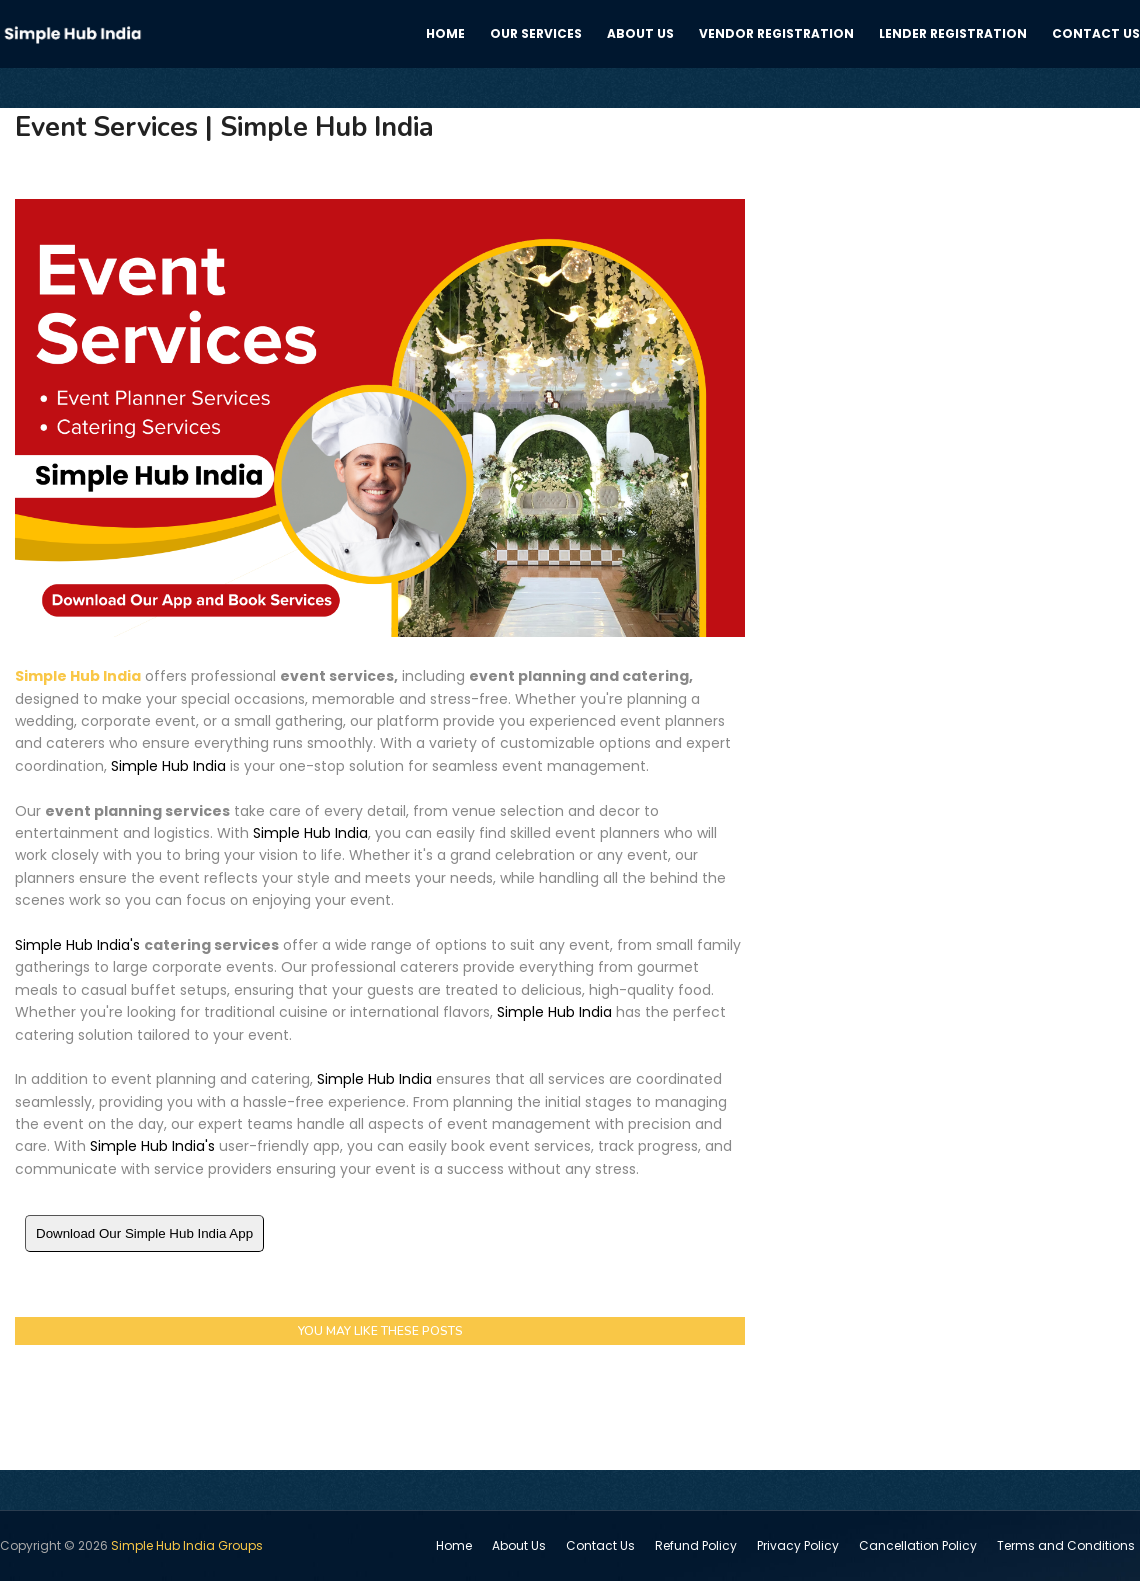 This screenshot has height=1581, width=1140. What do you see at coordinates (640, 33) in the screenshot?
I see `About us [menuitem]` at bounding box center [640, 33].